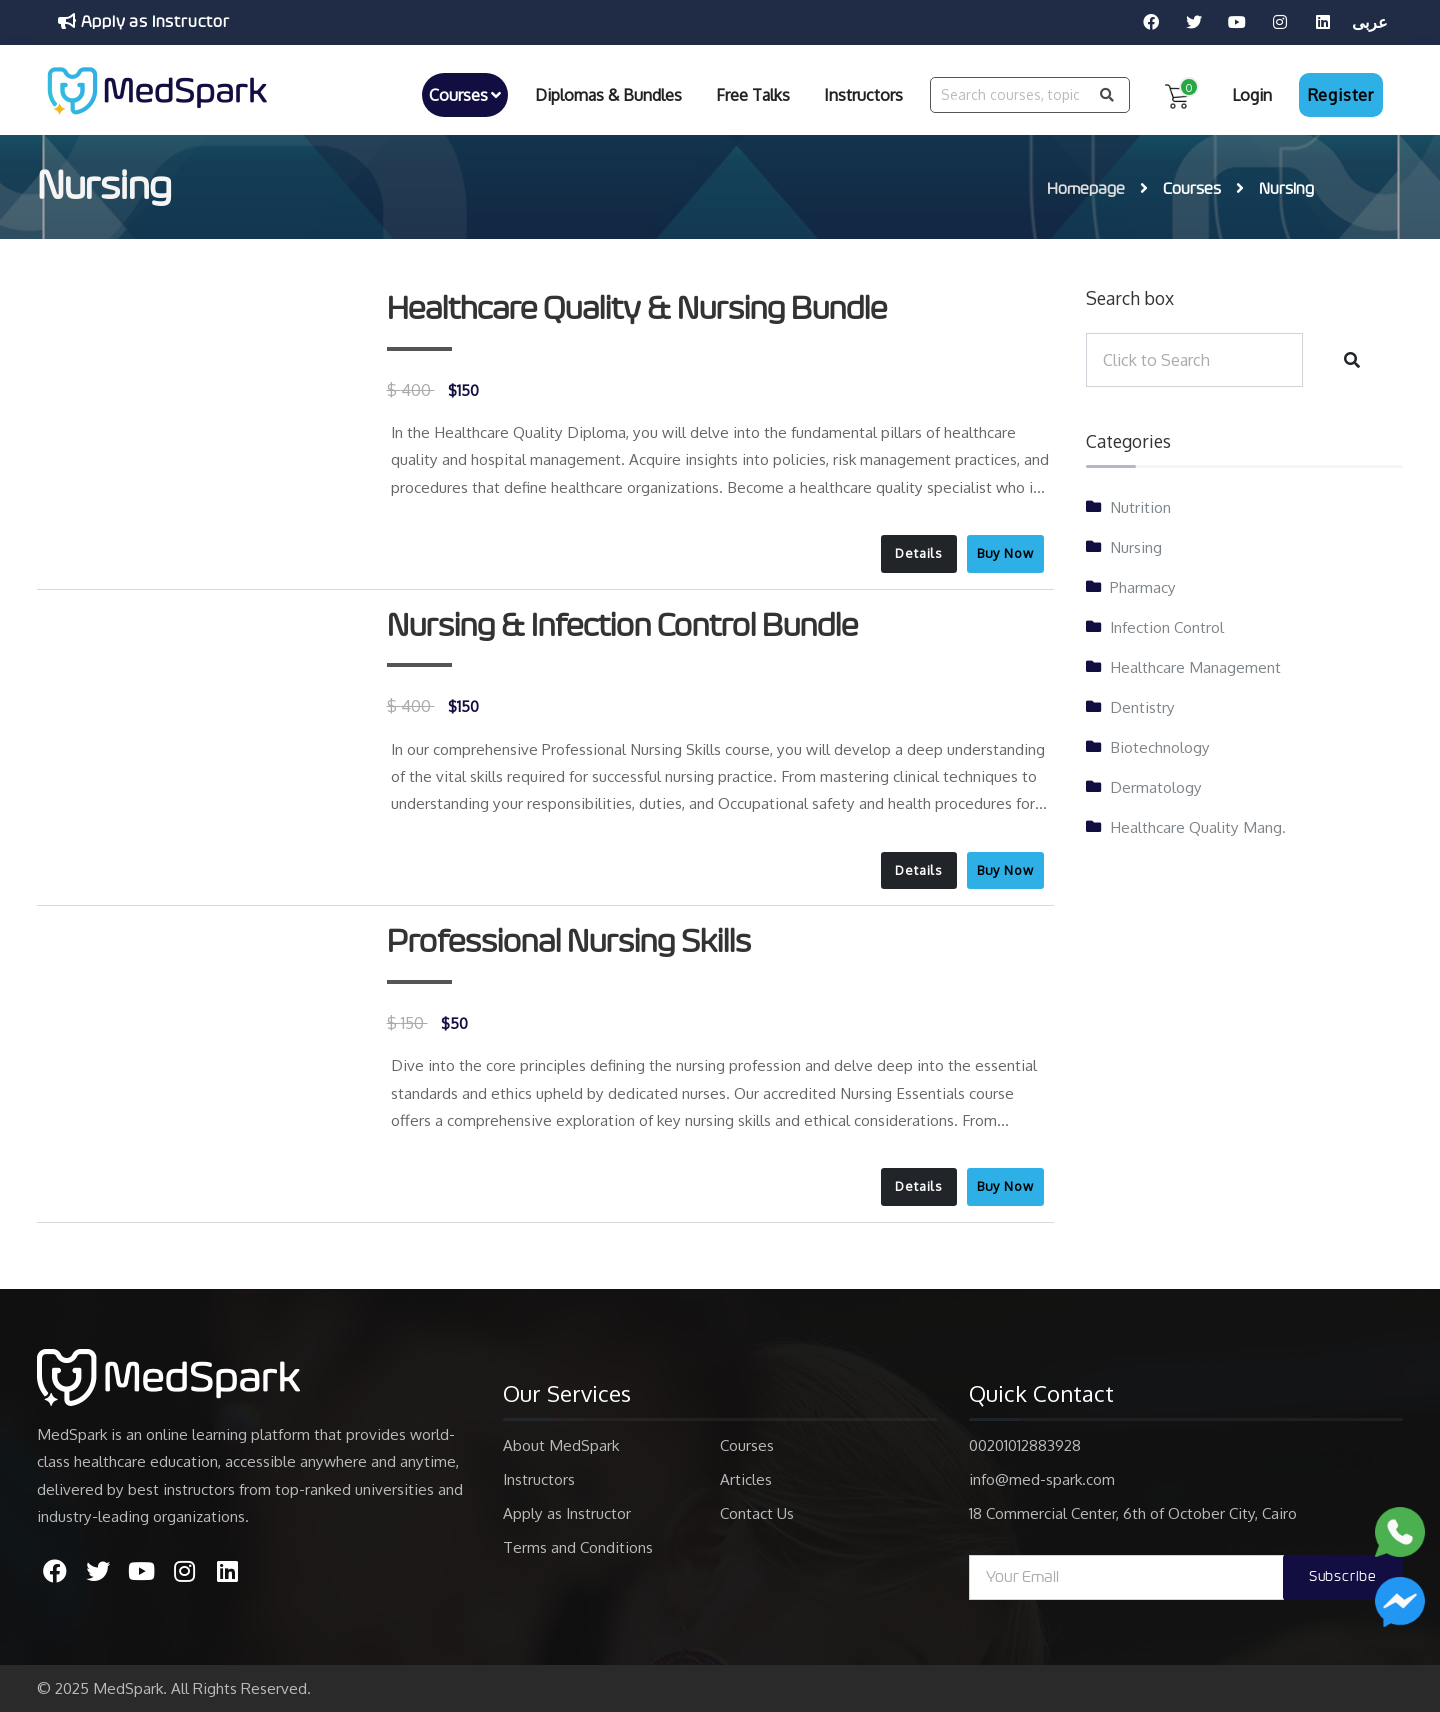 This screenshot has width=1440, height=1712. Describe the element at coordinates (1160, 747) in the screenshot. I see `Biotechnology` at that location.